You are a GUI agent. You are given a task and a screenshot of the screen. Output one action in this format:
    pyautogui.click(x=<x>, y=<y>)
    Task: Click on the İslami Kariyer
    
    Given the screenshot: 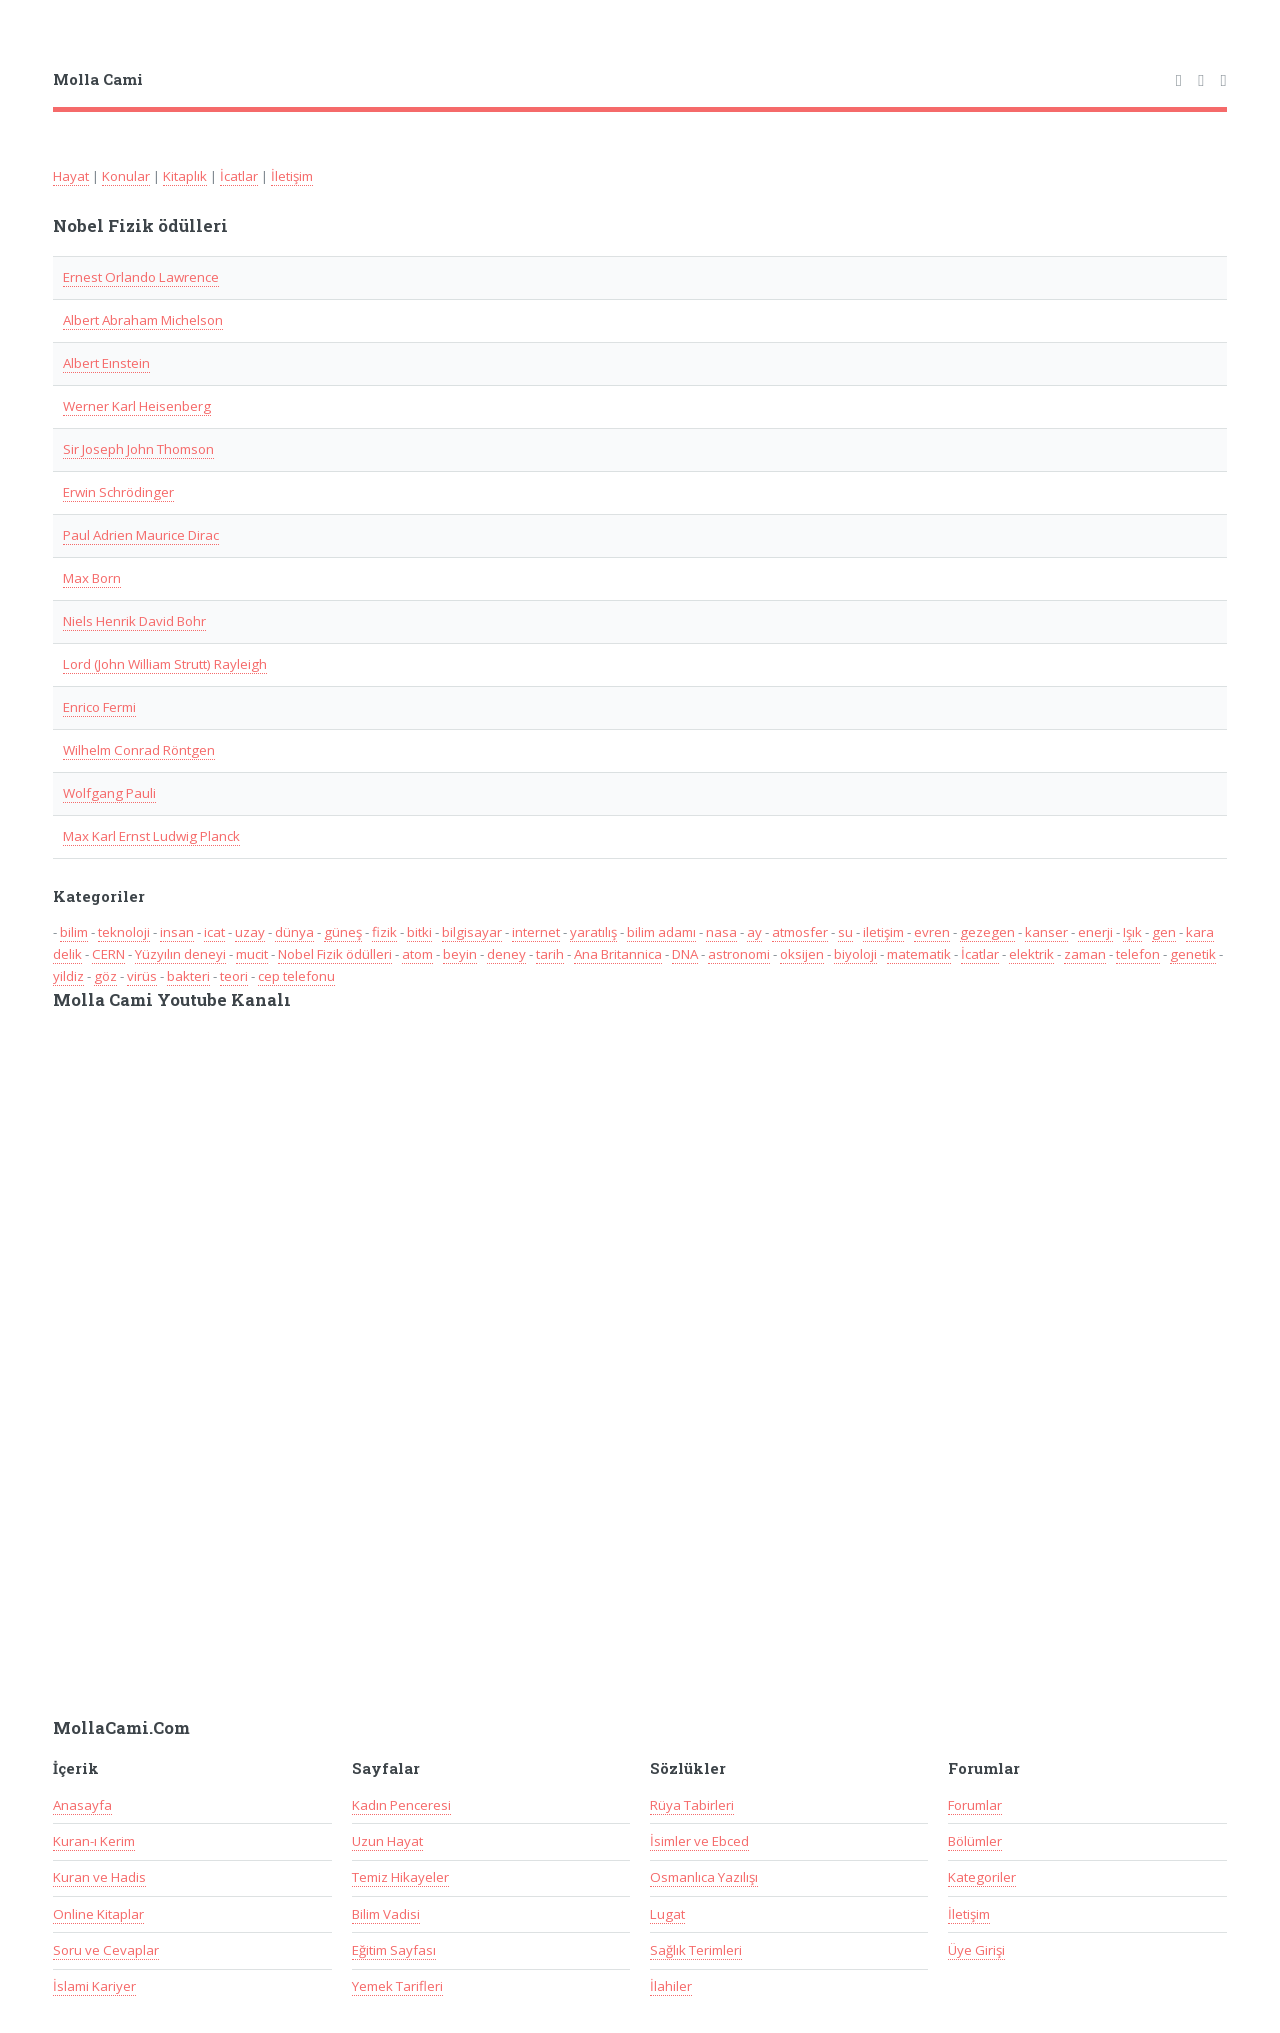 What is the action you would take?
    pyautogui.click(x=94, y=1986)
    